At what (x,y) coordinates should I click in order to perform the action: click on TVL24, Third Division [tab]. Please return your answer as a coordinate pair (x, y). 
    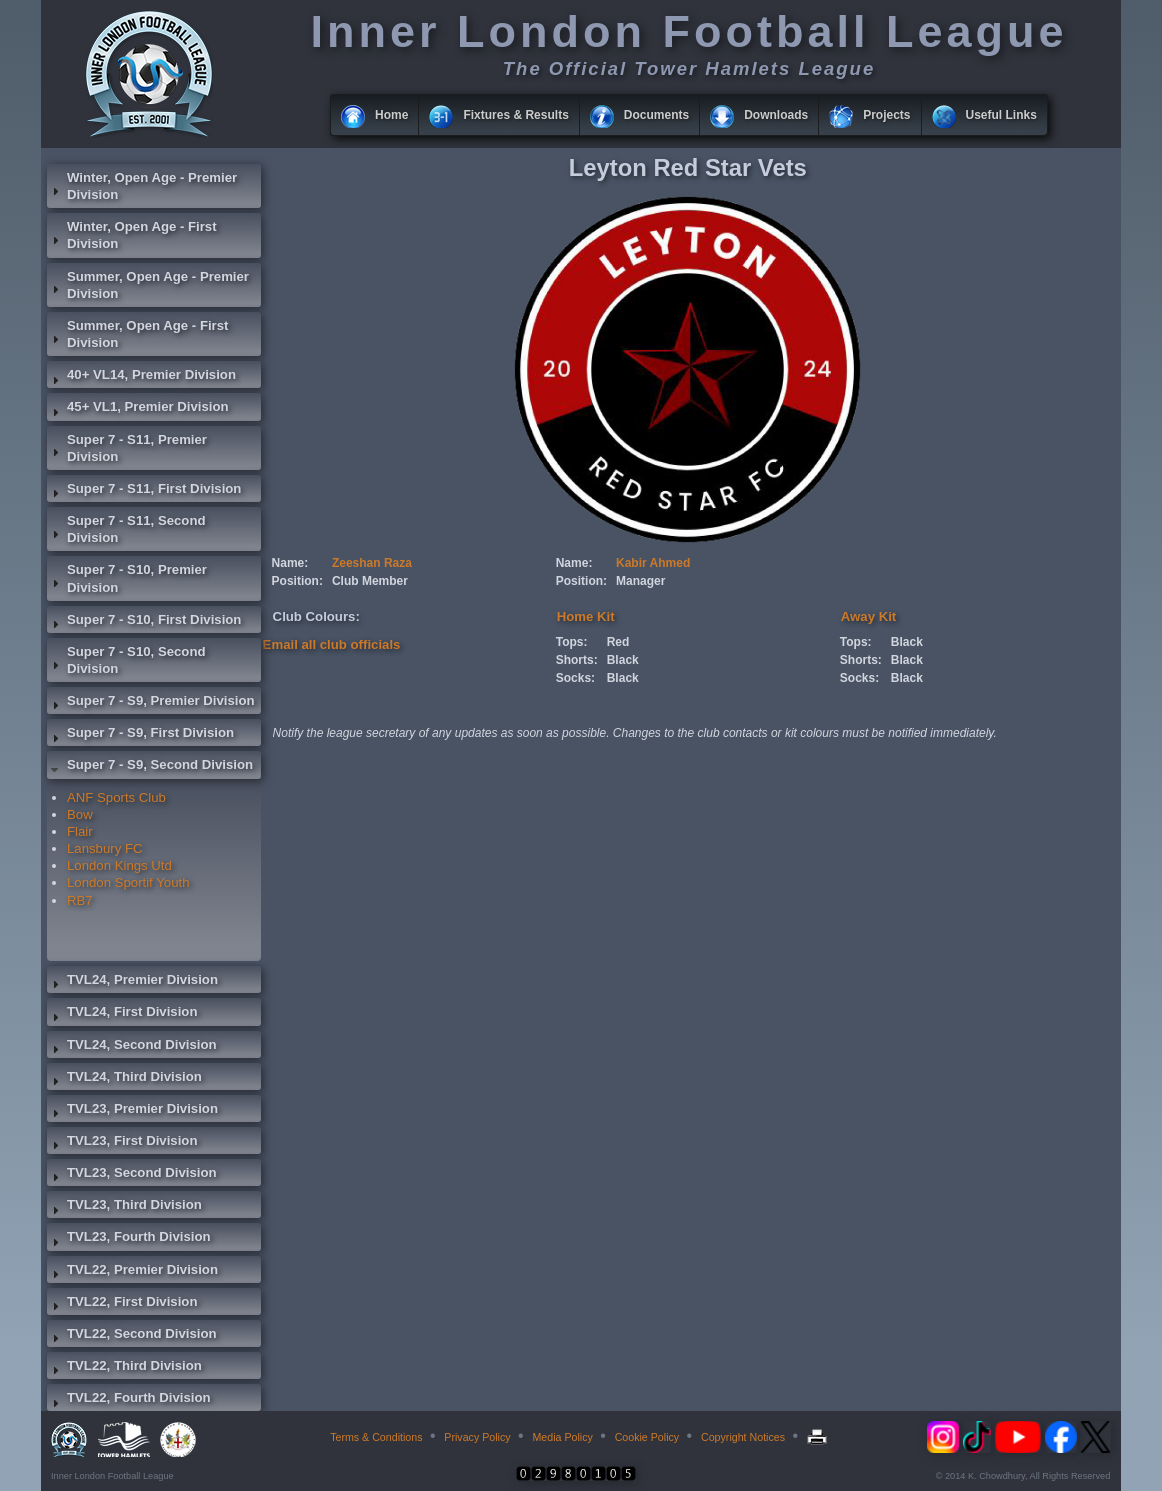
    Looking at the image, I should click on (124, 1079).